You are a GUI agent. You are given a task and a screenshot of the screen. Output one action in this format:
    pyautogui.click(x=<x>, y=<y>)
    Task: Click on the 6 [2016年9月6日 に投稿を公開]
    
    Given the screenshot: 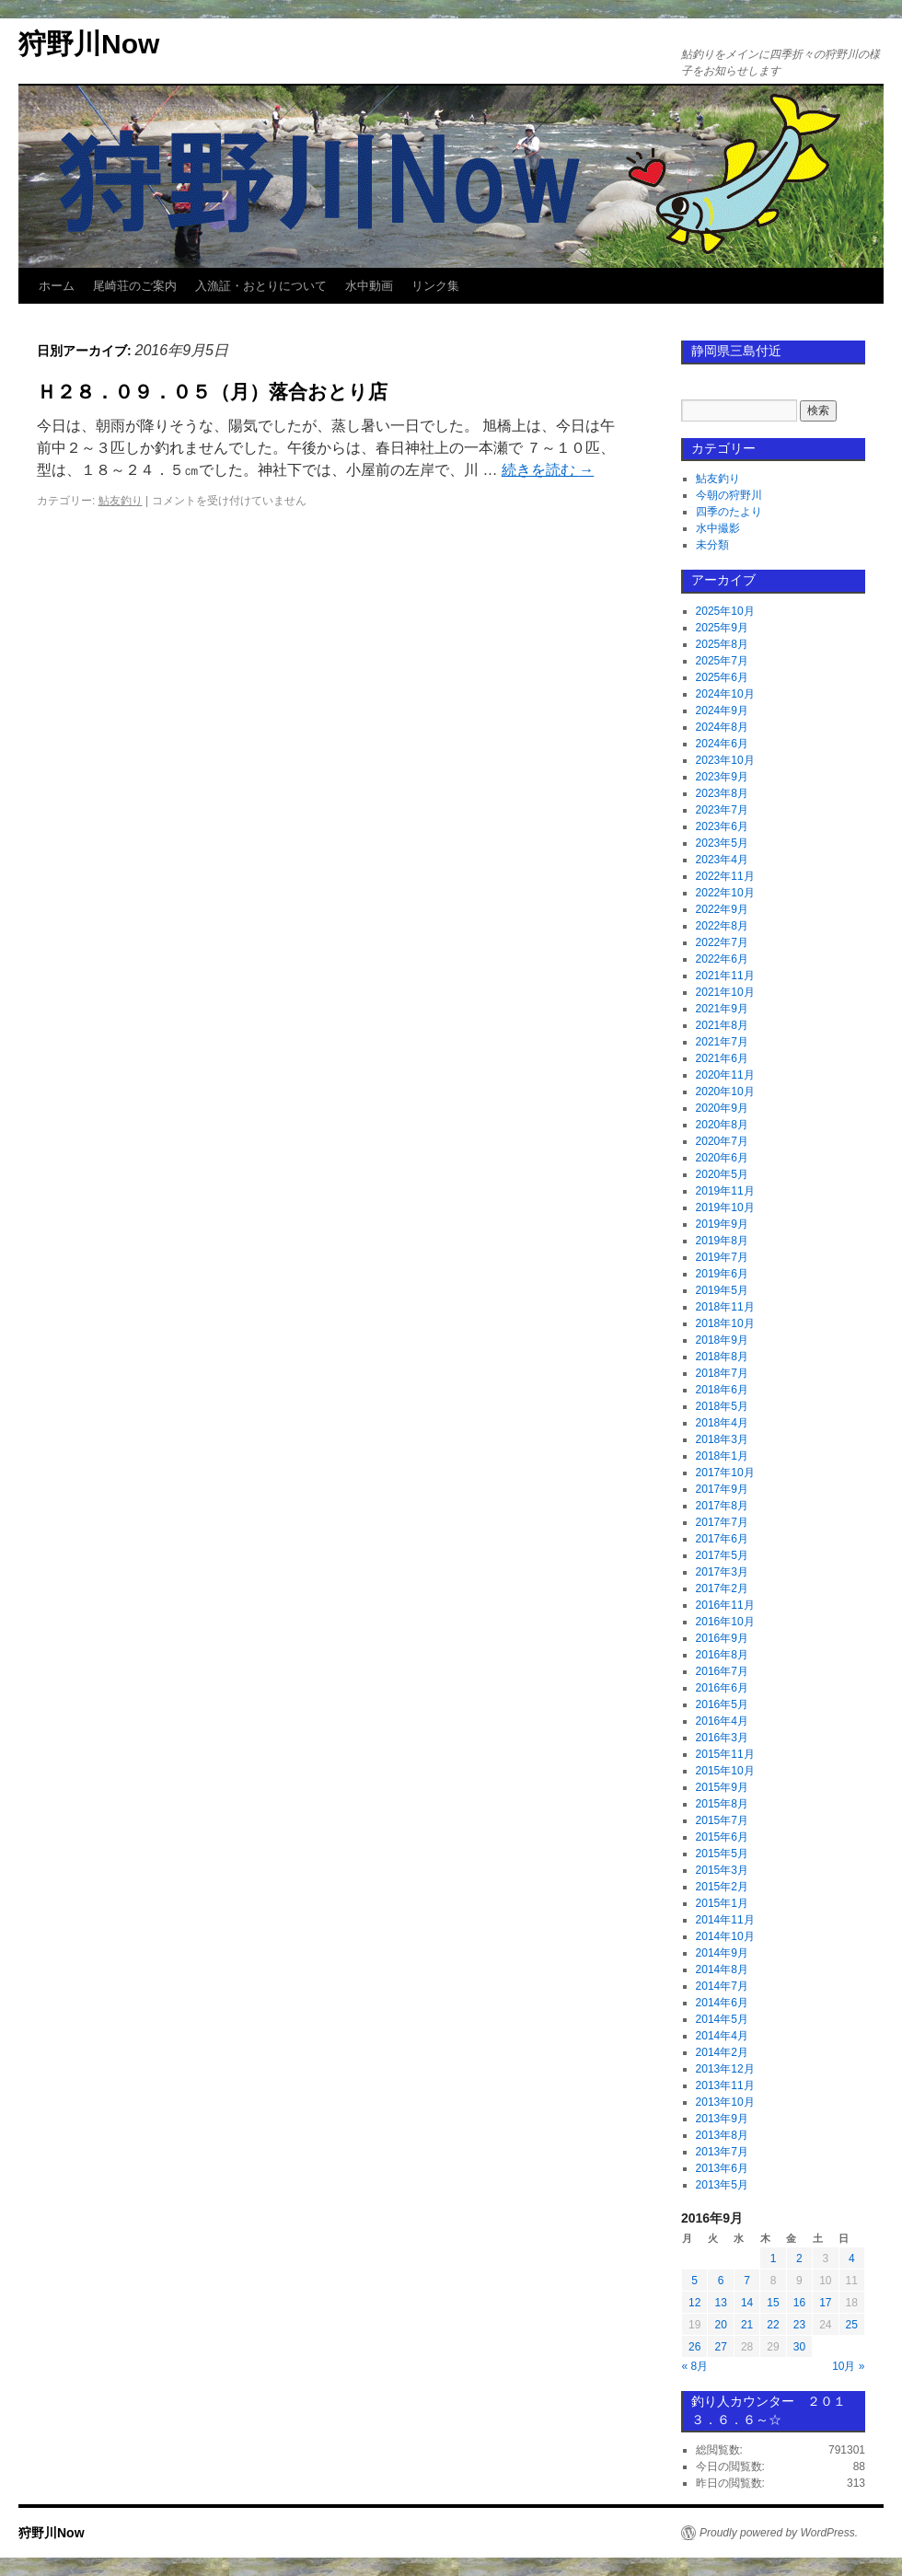 What is the action you would take?
    pyautogui.click(x=721, y=2280)
    